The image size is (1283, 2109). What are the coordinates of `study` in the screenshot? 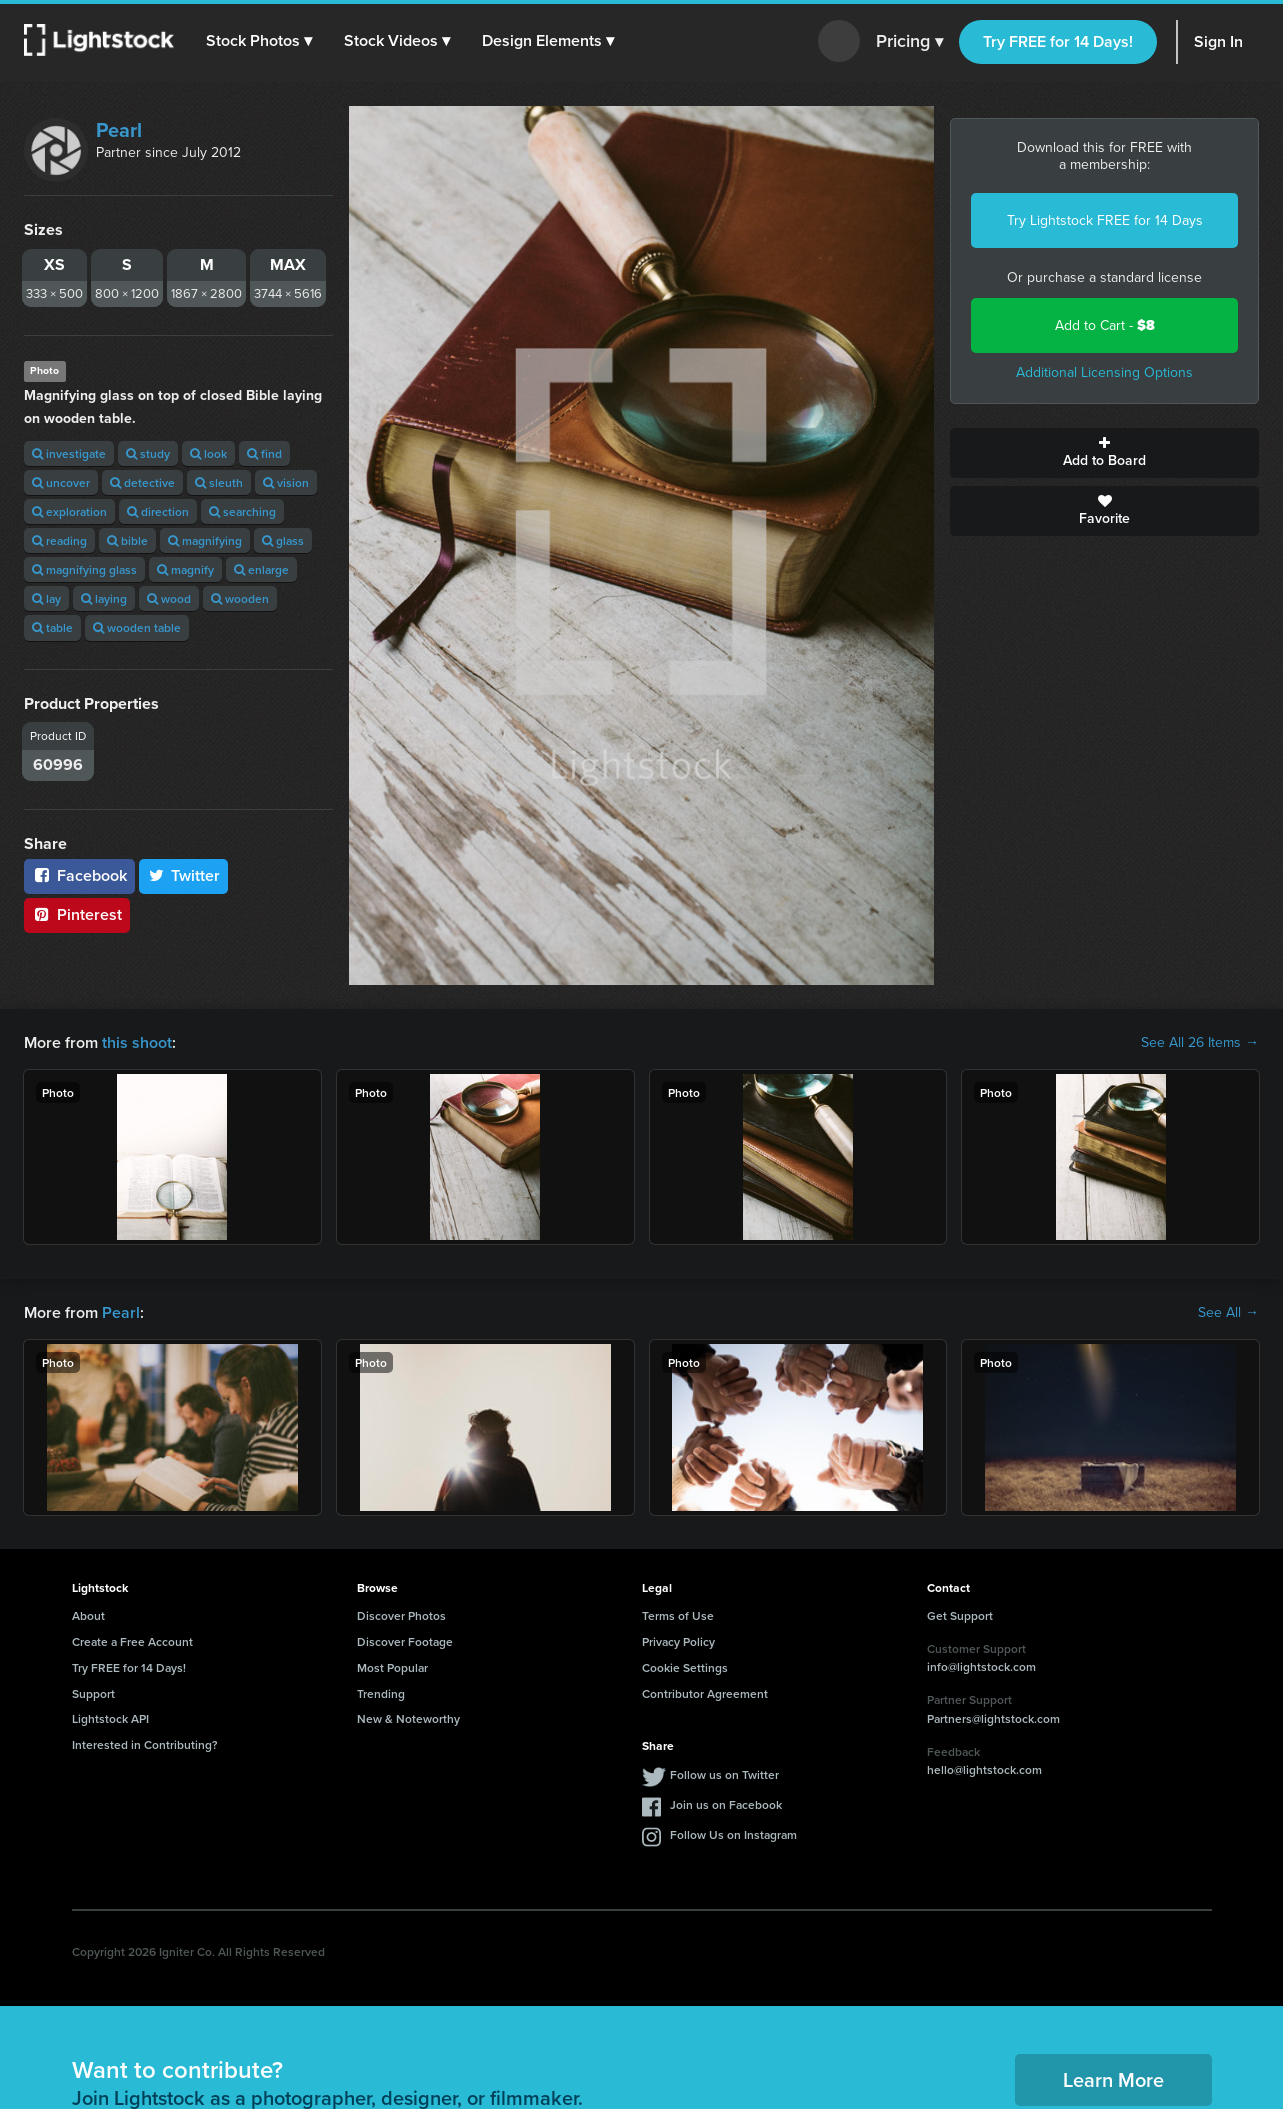 It's located at (148, 453).